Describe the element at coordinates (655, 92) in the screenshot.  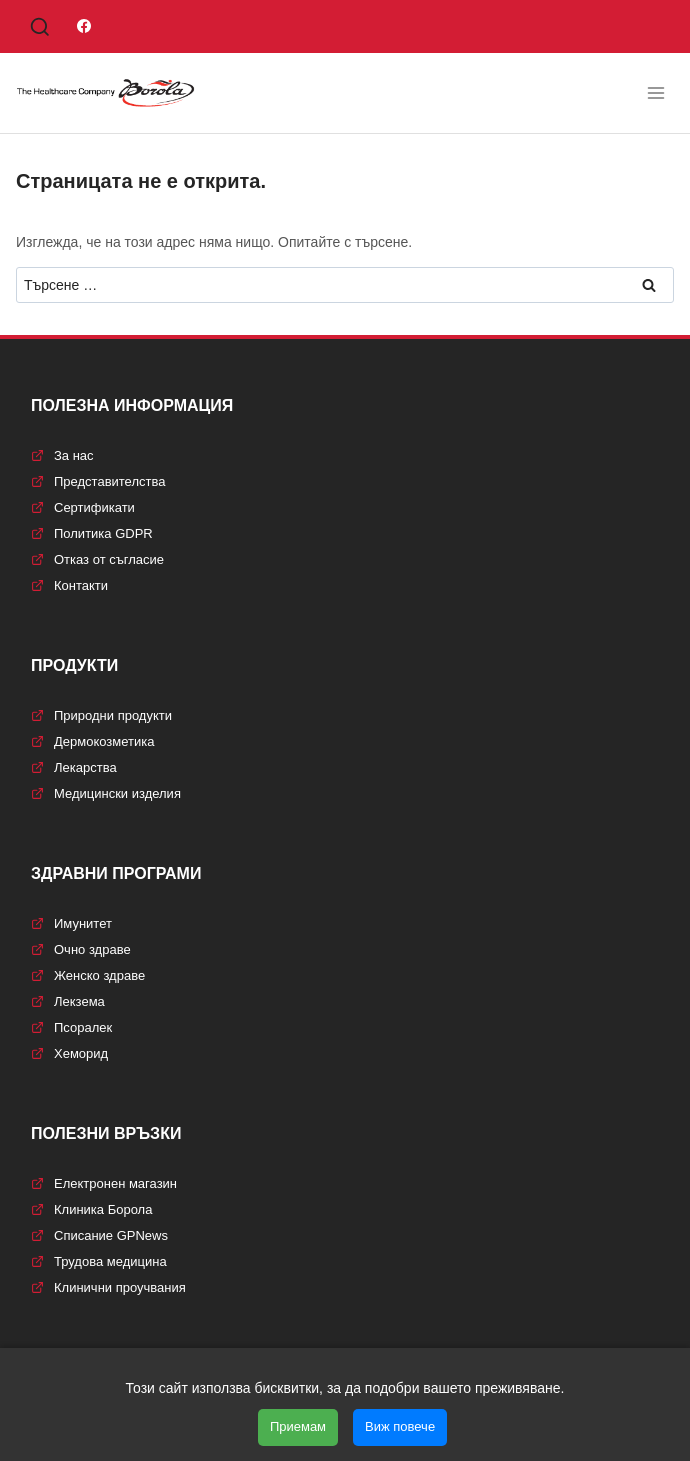
I see `[Отваряне на менюто]` at that location.